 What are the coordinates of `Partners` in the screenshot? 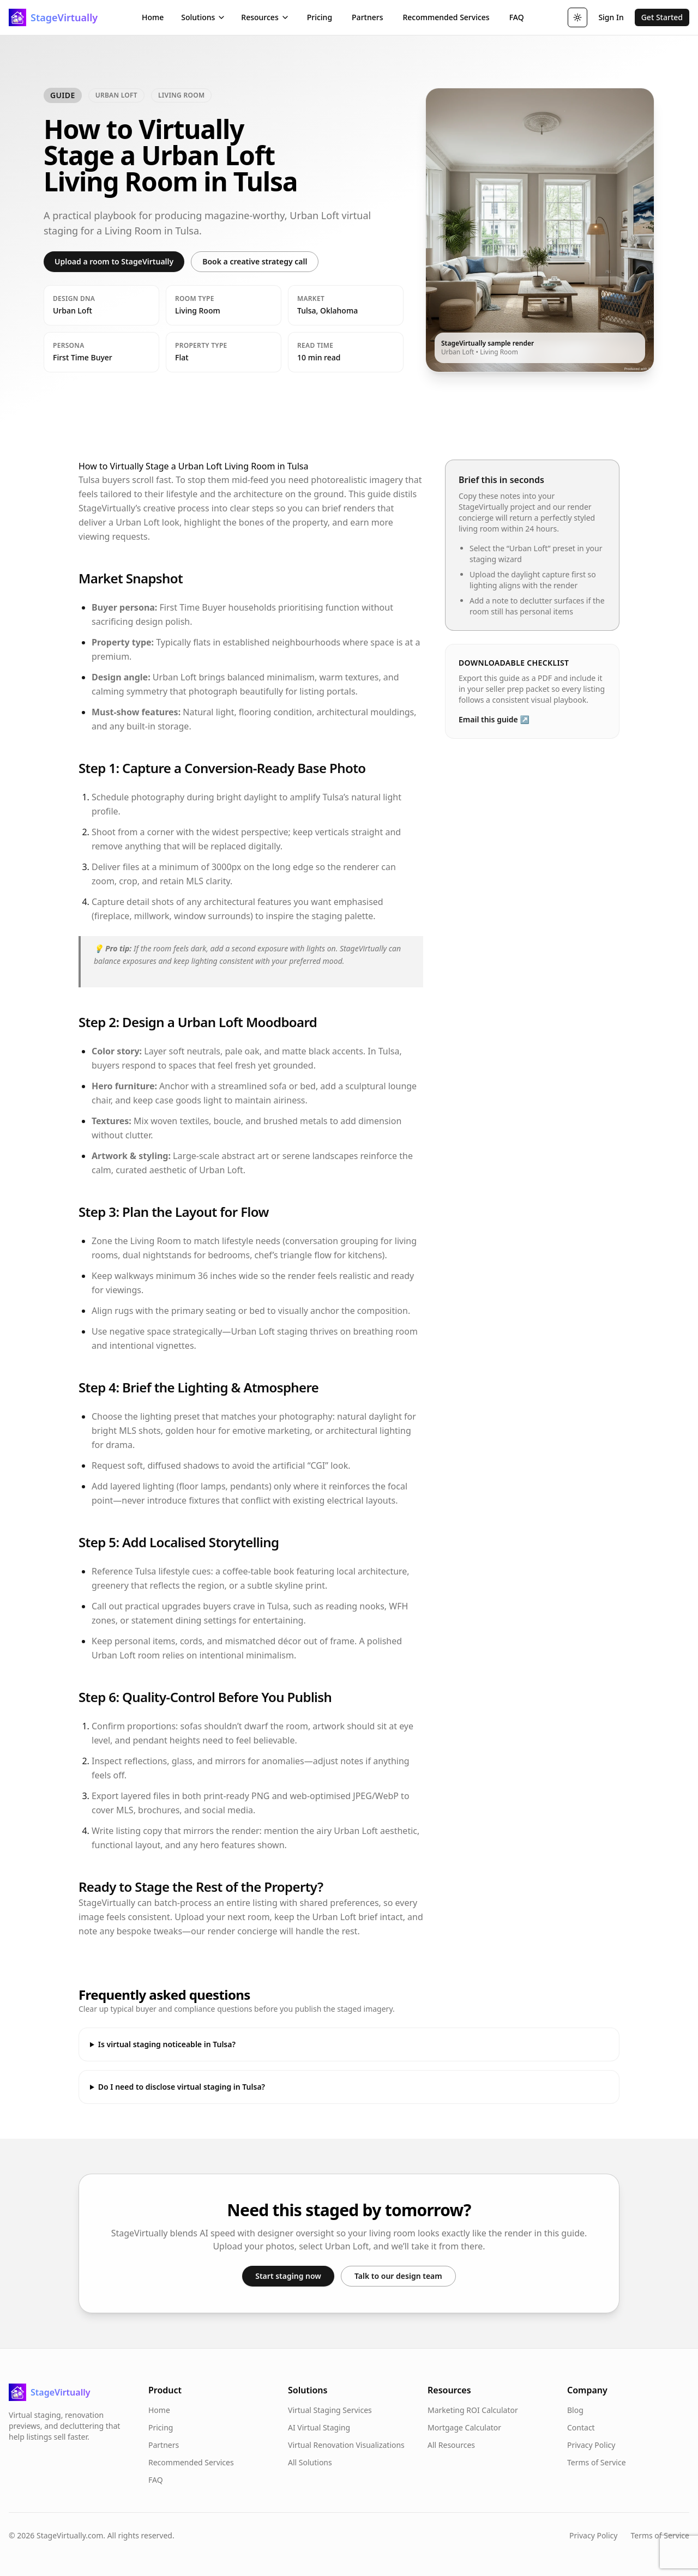 It's located at (367, 17).